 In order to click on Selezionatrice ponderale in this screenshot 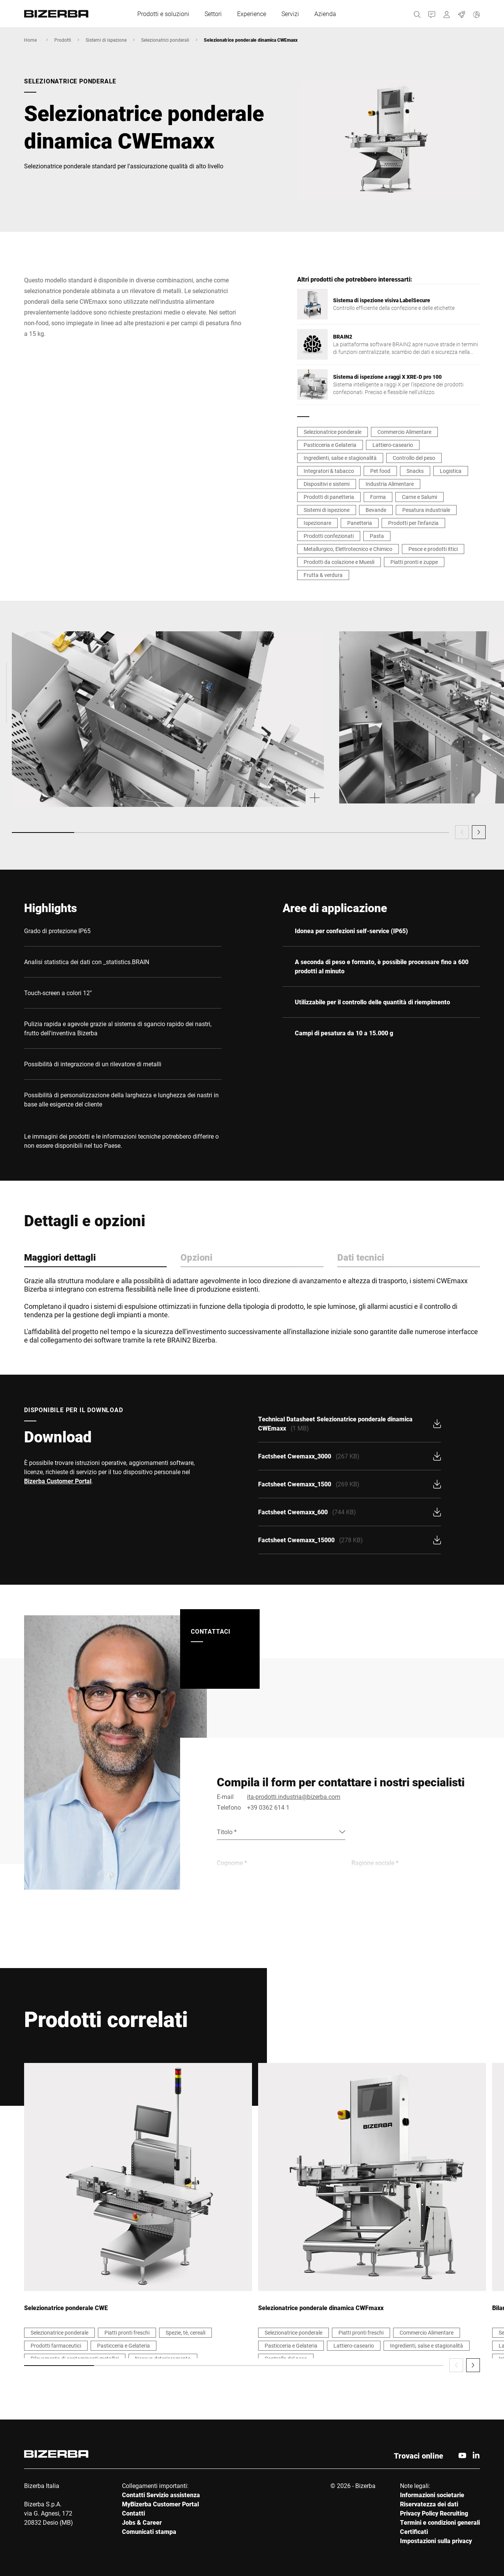, I will do `click(332, 431)`.